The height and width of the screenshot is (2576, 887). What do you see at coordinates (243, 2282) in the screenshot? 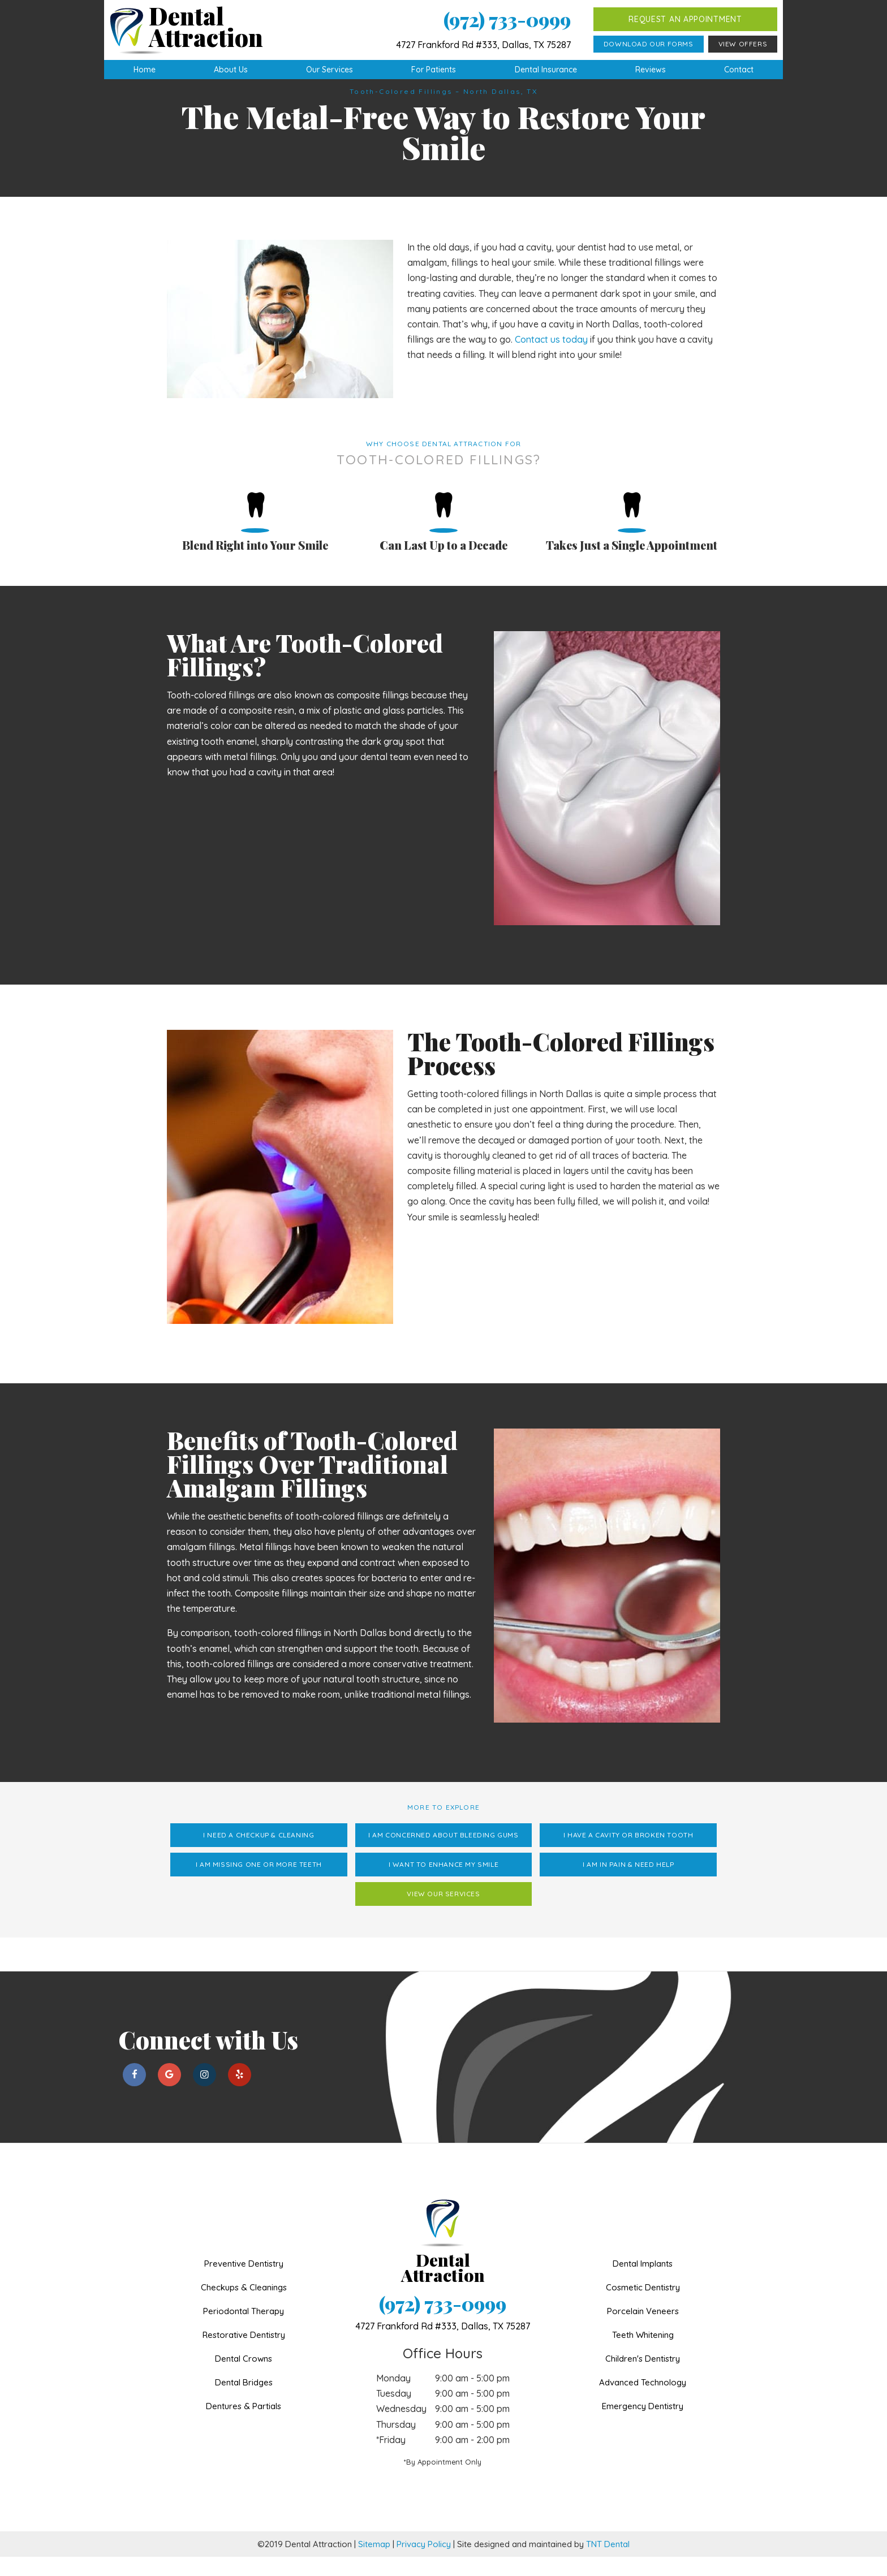
I see `Preventive Dentistry` at bounding box center [243, 2282].